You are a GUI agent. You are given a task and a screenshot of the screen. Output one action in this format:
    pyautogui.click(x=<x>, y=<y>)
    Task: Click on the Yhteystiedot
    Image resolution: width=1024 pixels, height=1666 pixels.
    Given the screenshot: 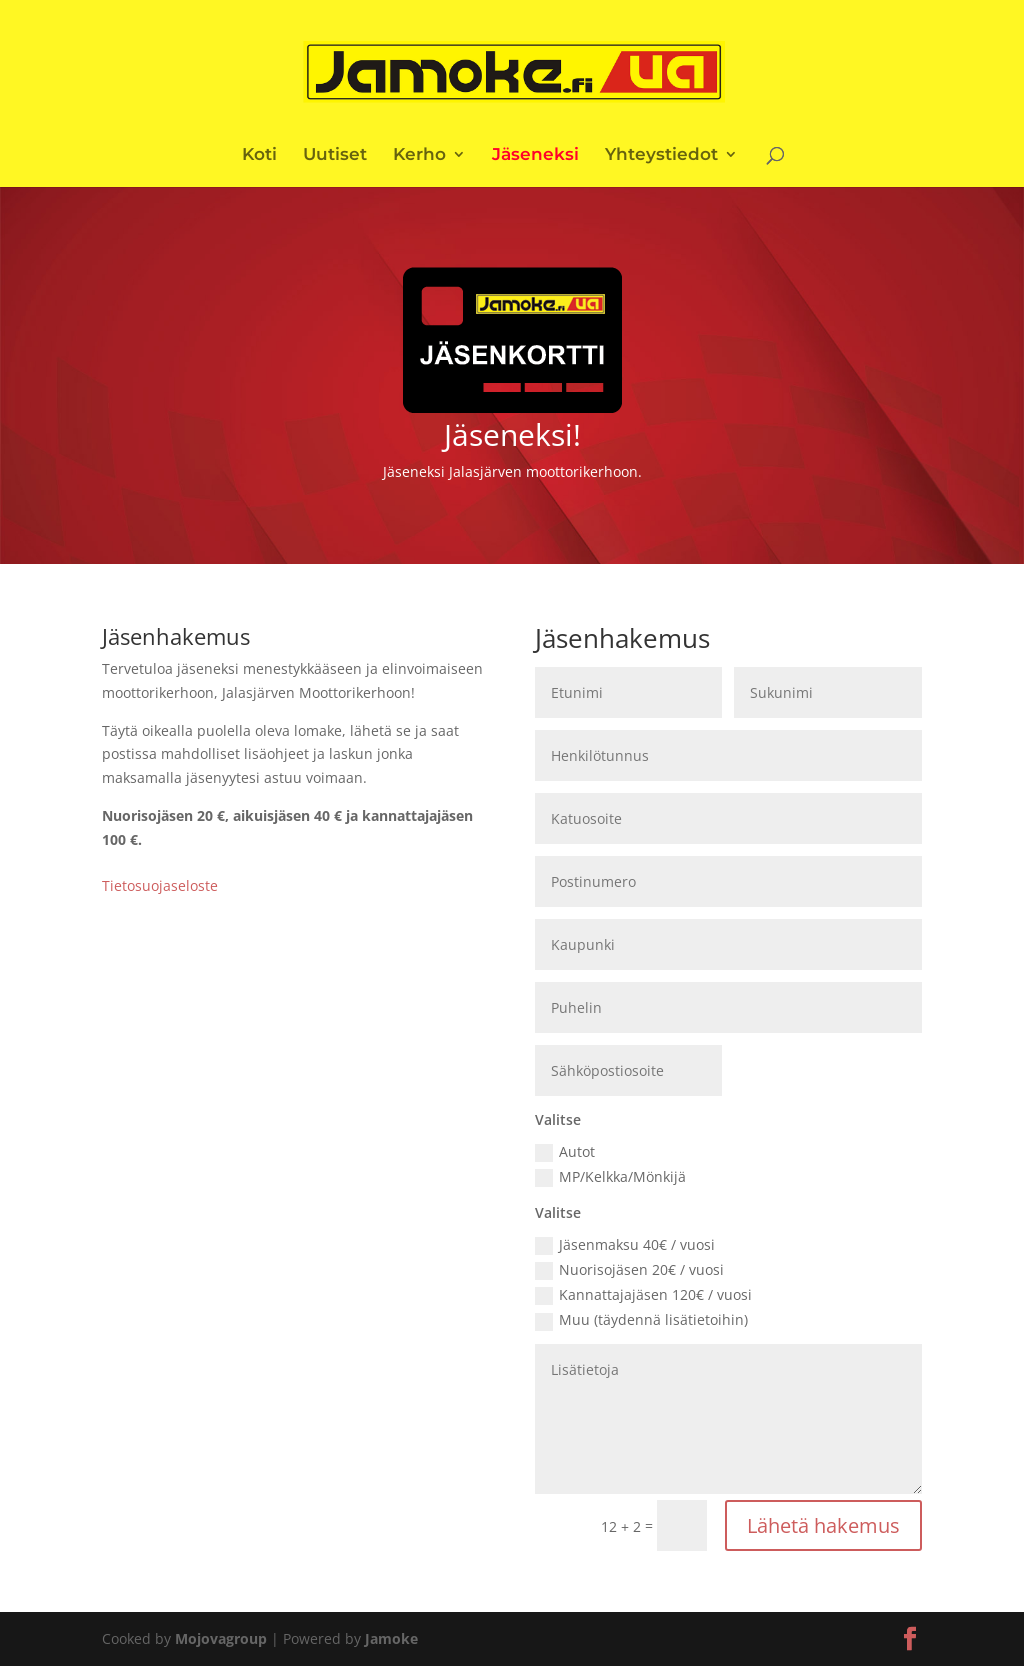 What is the action you would take?
    pyautogui.click(x=661, y=155)
    